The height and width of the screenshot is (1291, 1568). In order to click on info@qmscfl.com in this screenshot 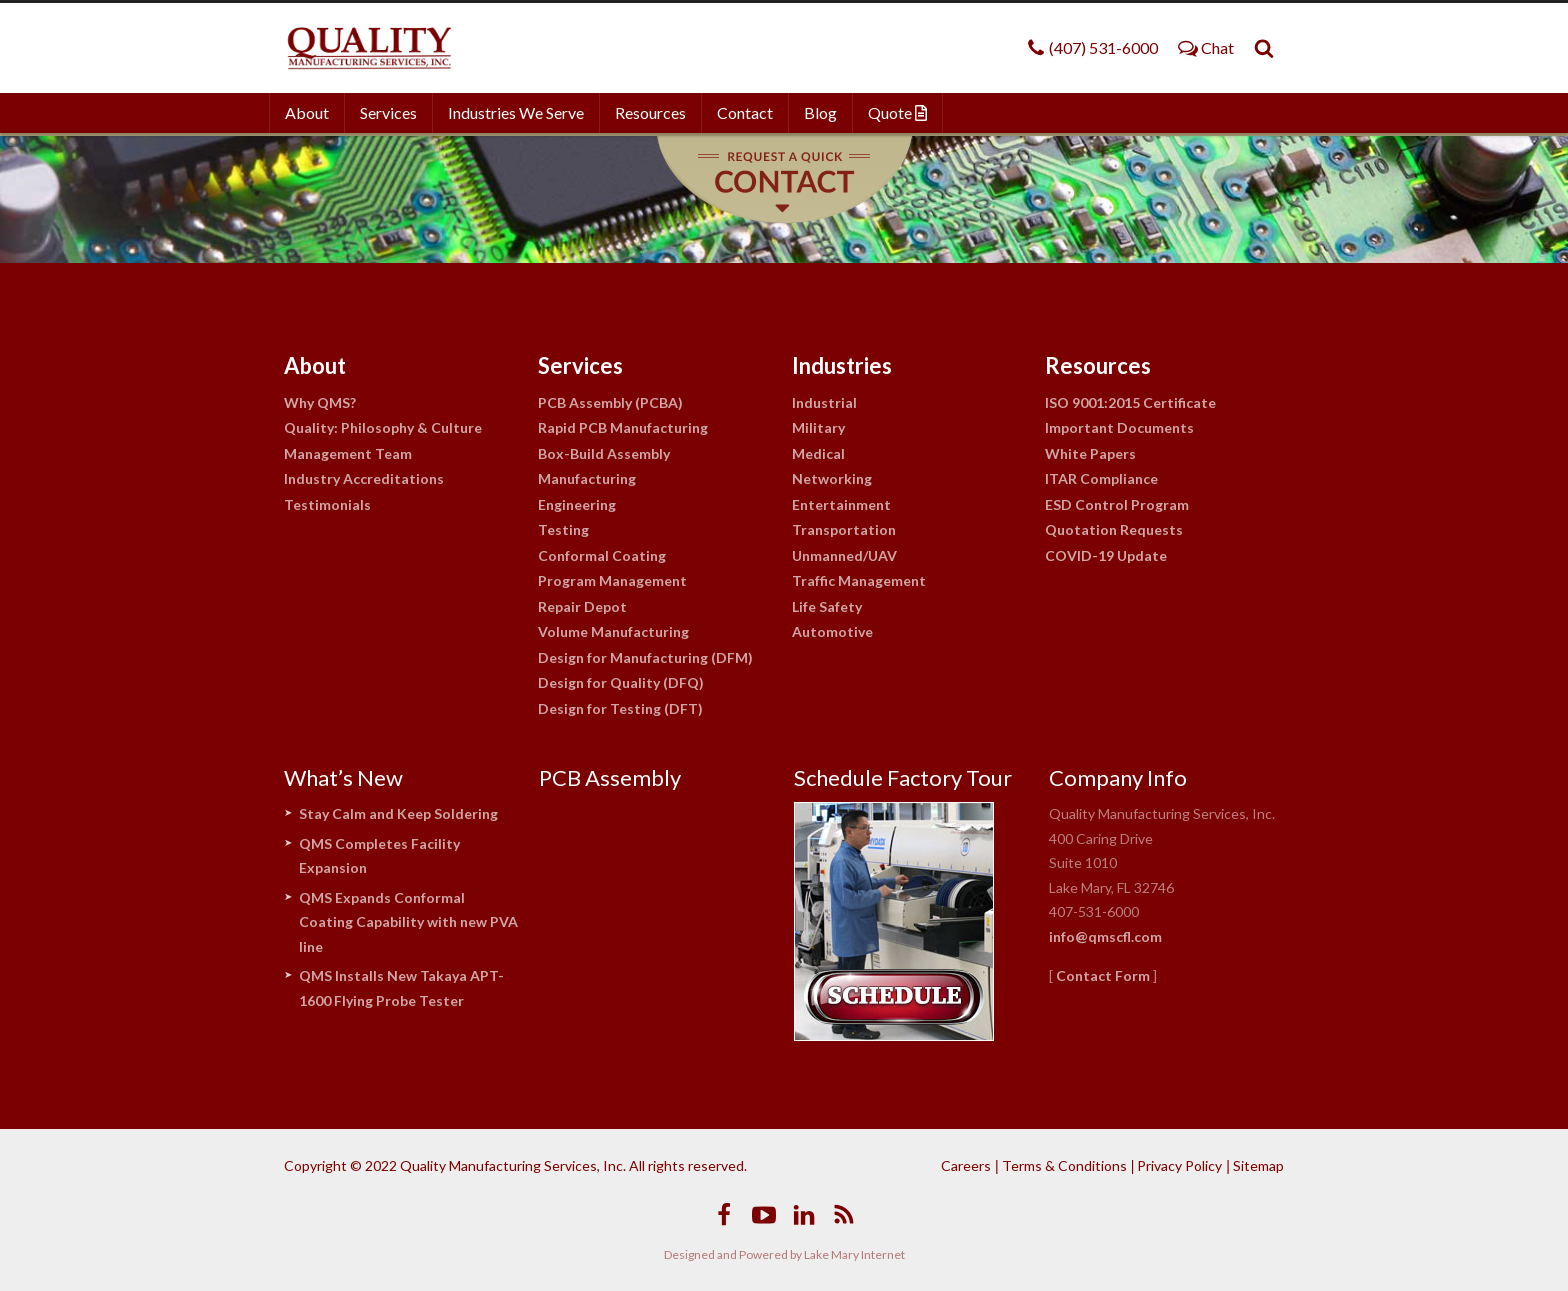, I will do `click(1105, 936)`.